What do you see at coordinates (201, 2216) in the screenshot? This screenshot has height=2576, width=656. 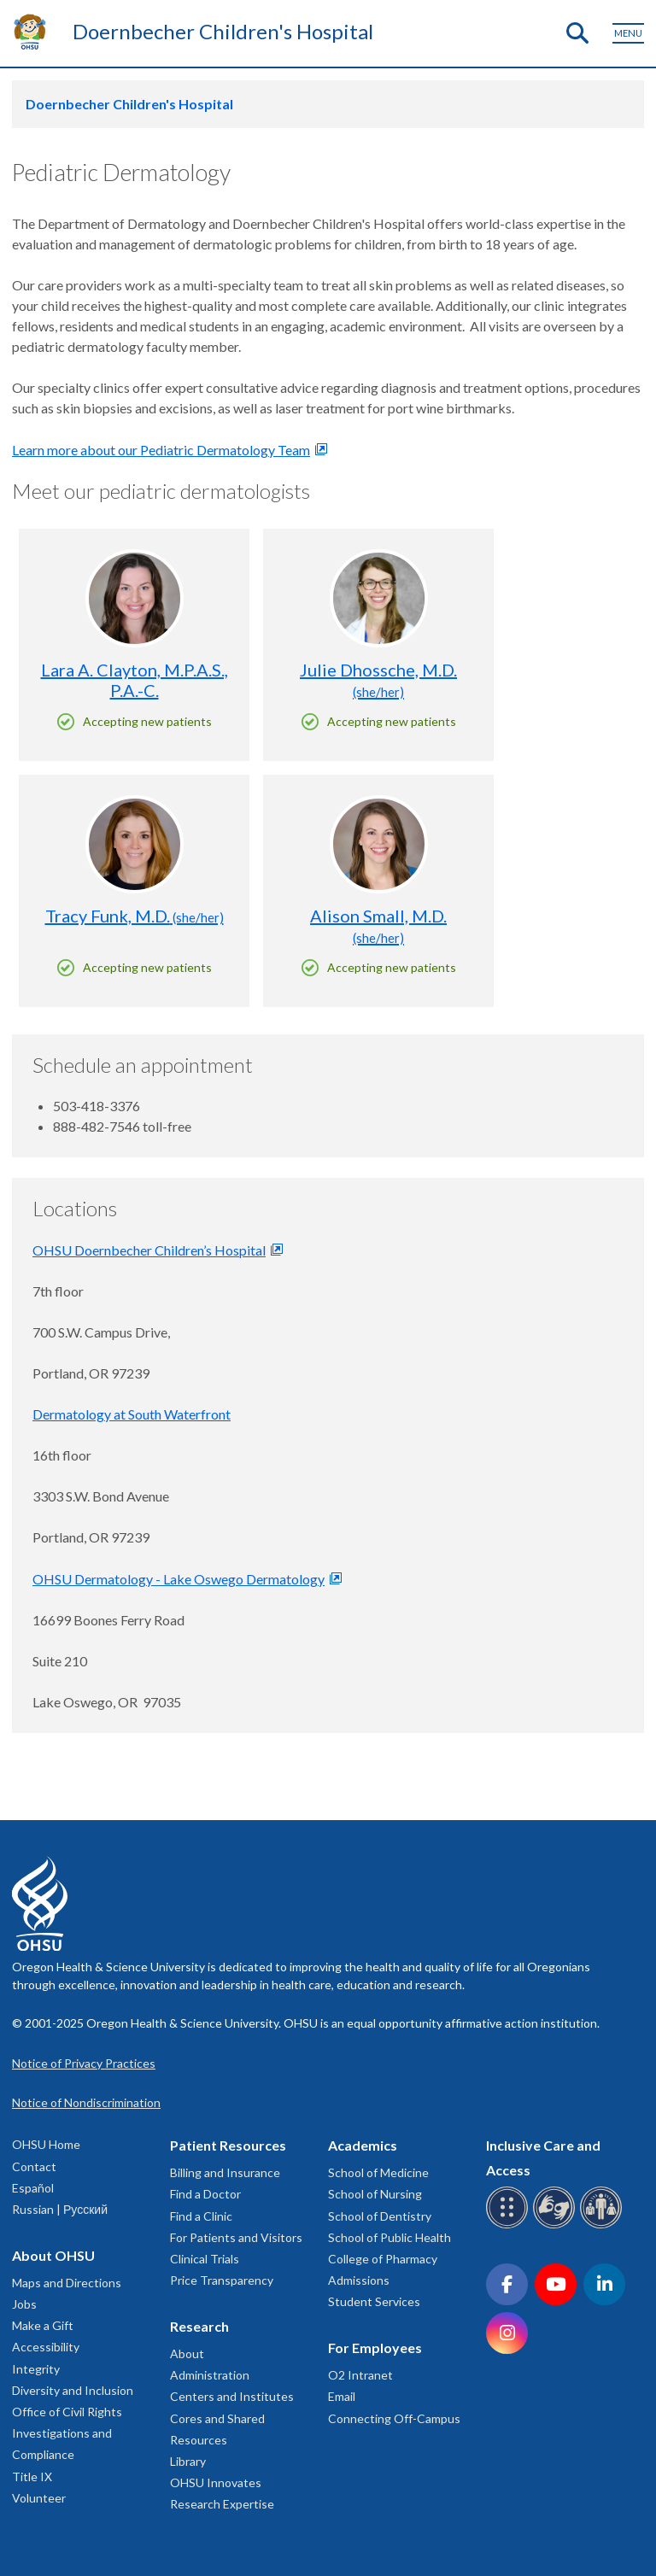 I see `Find a Clinic` at bounding box center [201, 2216].